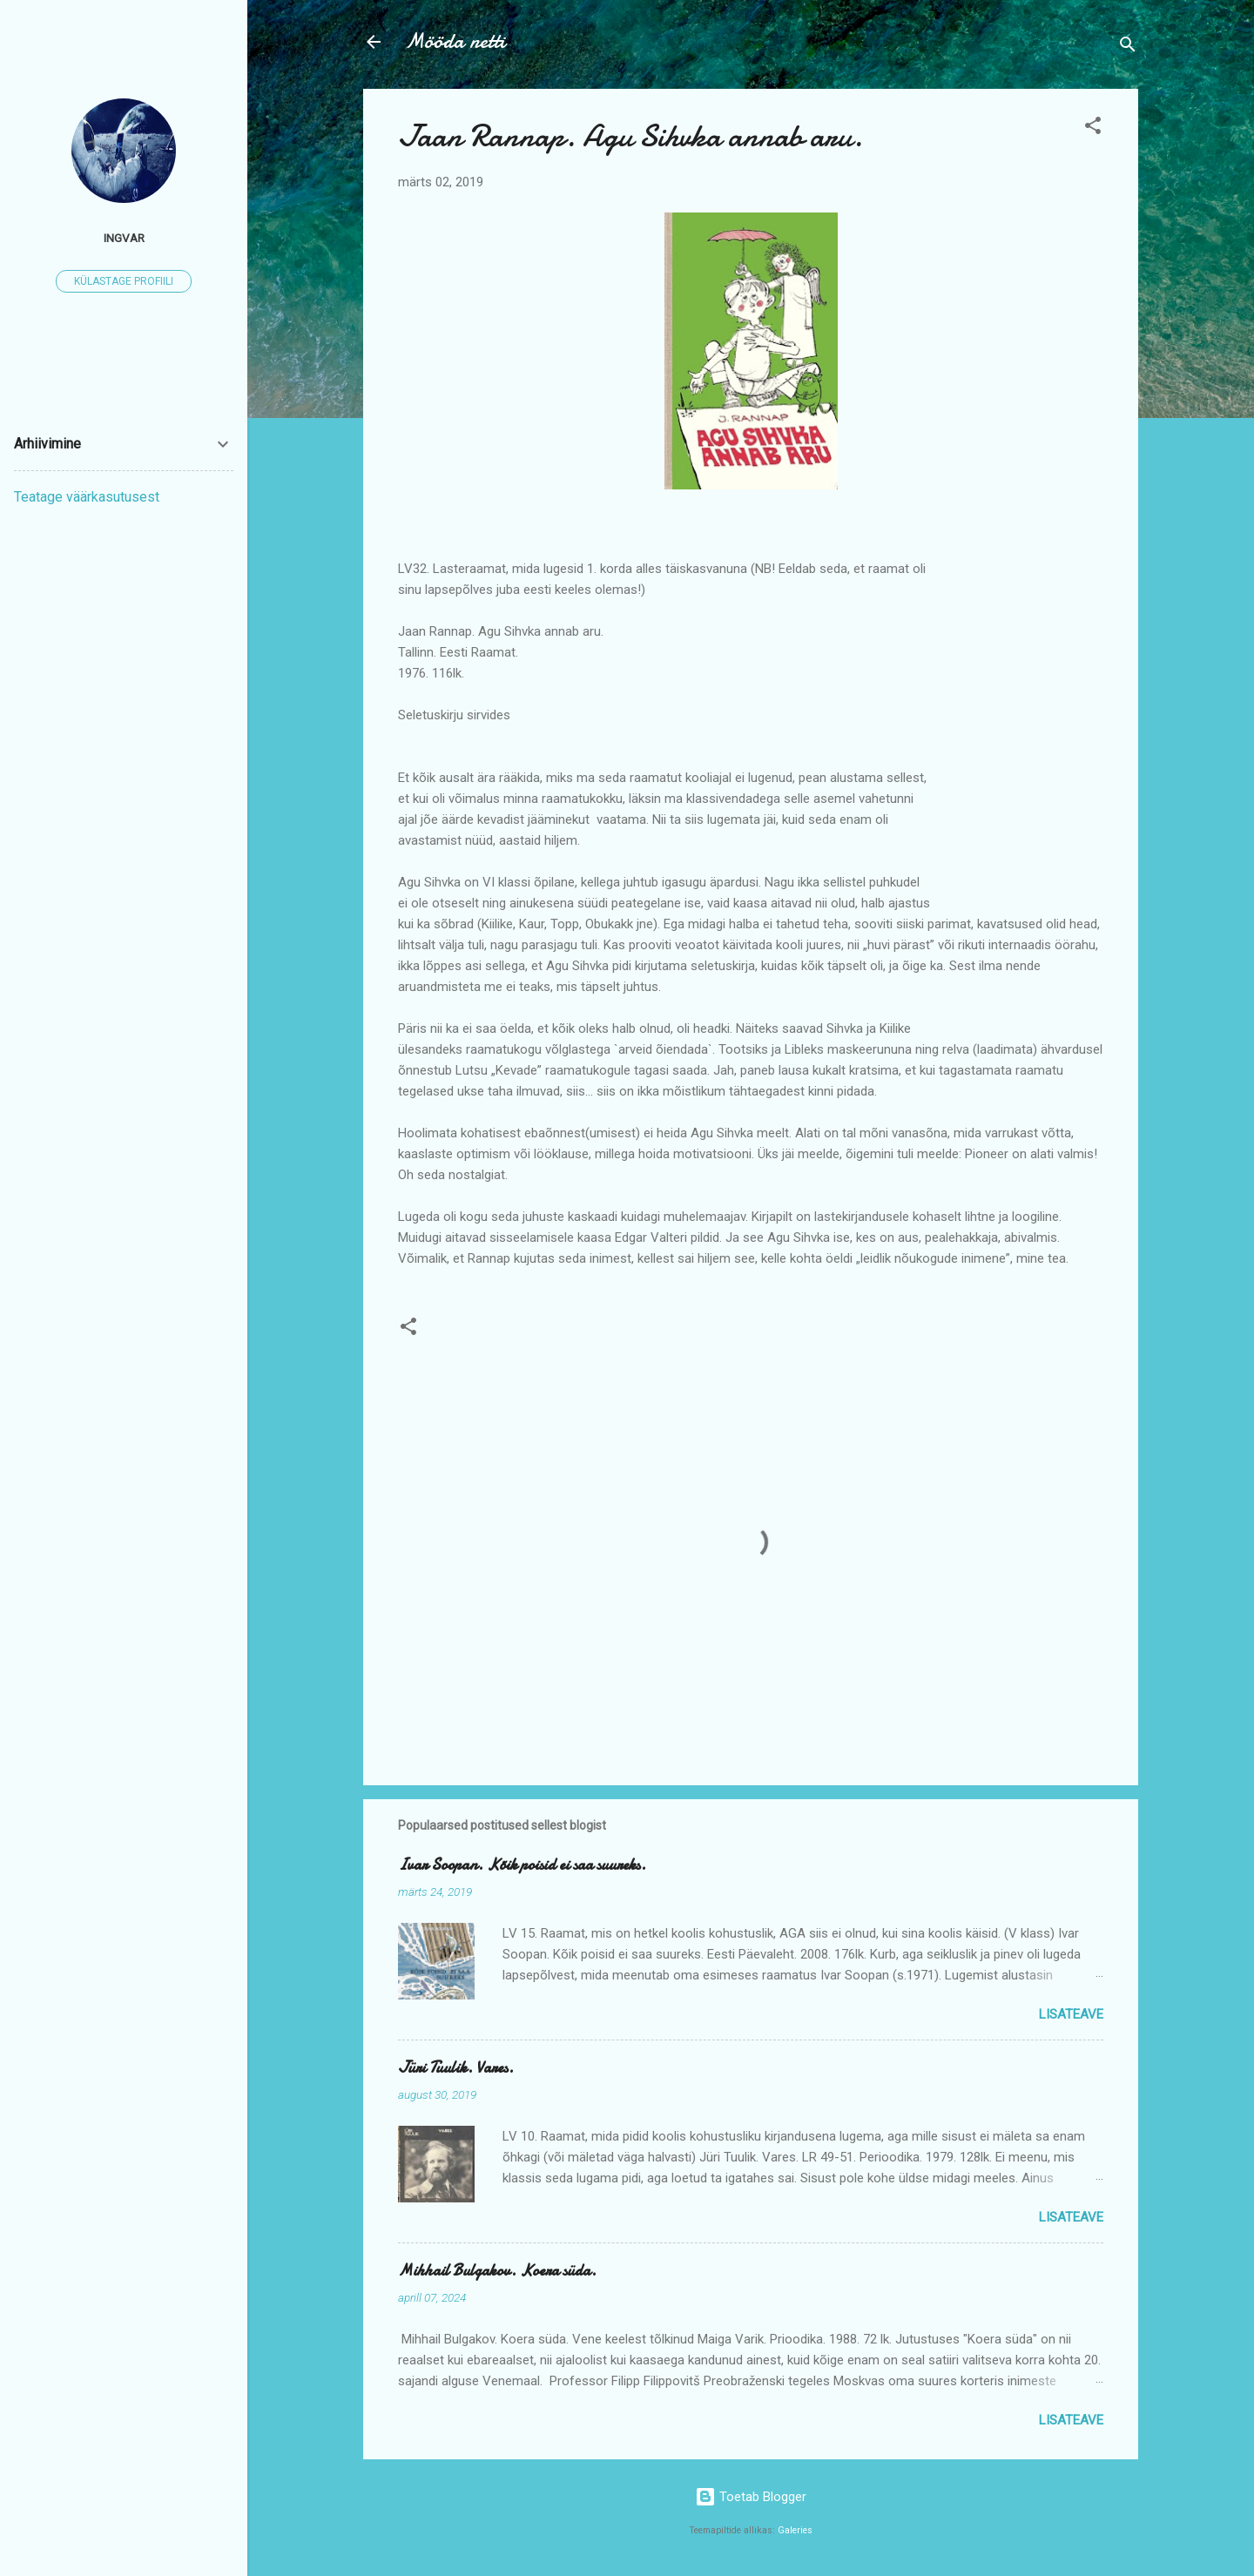 The height and width of the screenshot is (2576, 1254). I want to click on [button], so click(1092, 128).